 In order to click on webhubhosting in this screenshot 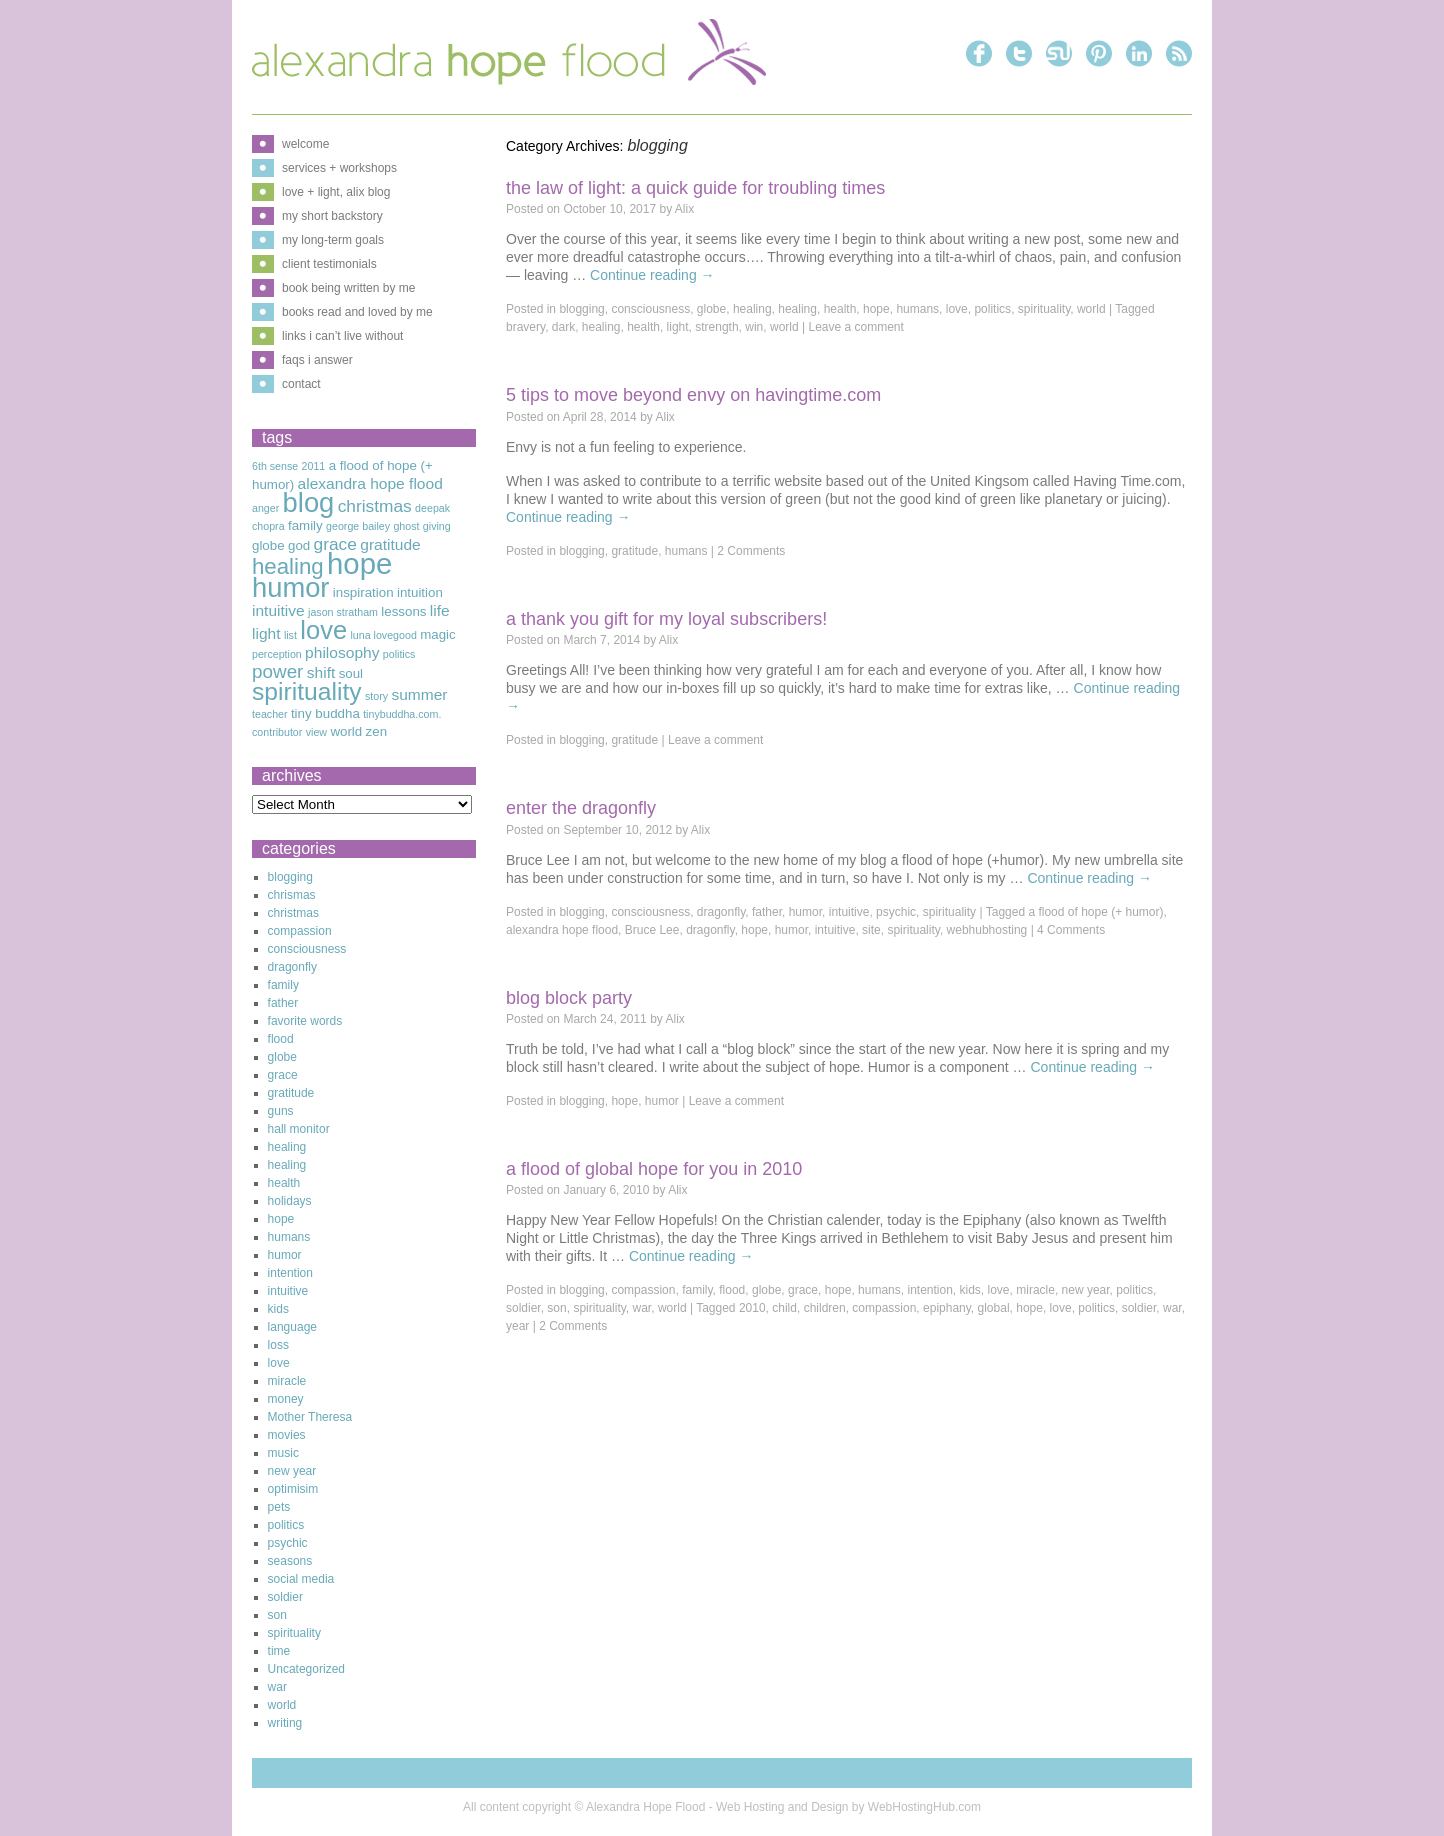, I will do `click(987, 930)`.